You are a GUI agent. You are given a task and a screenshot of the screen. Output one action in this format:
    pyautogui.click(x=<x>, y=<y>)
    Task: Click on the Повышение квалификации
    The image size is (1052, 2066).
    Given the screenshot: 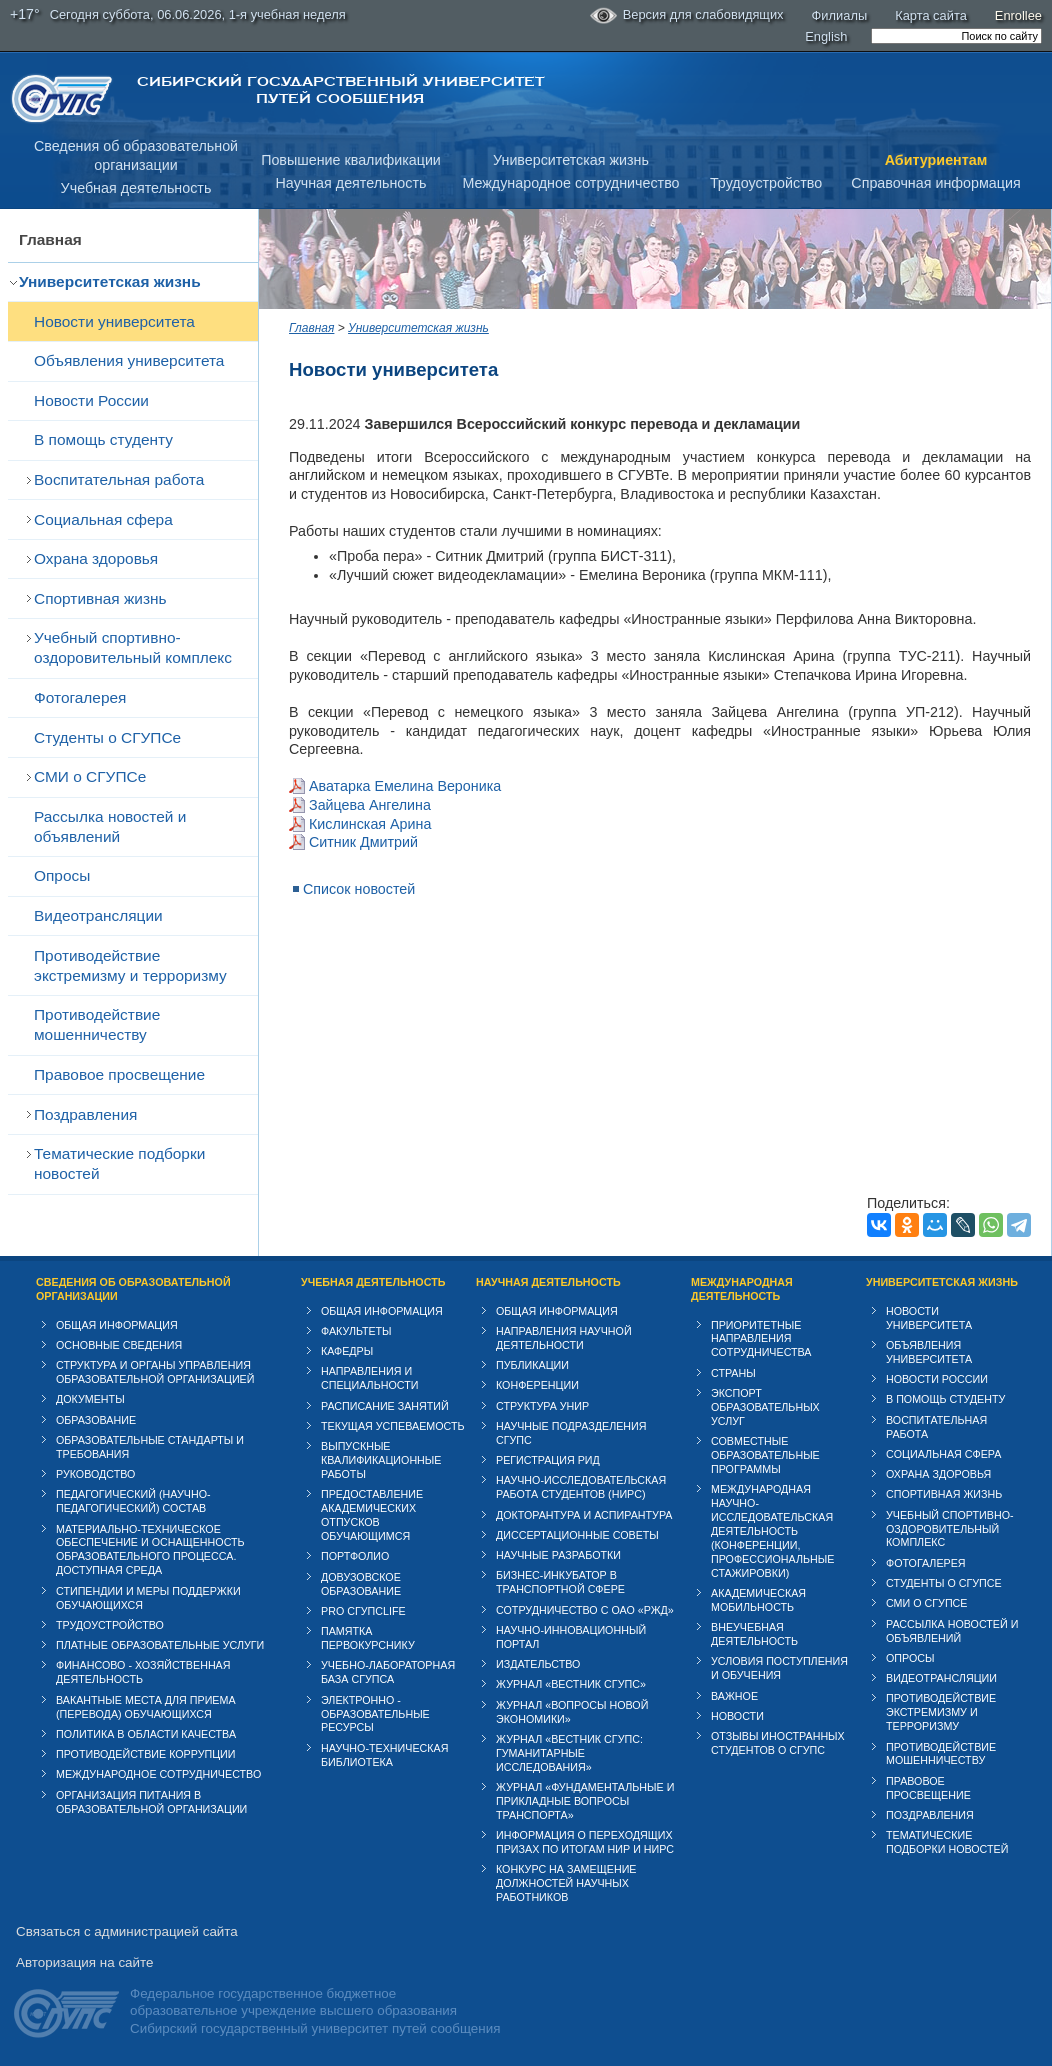 What is the action you would take?
    pyautogui.click(x=351, y=160)
    